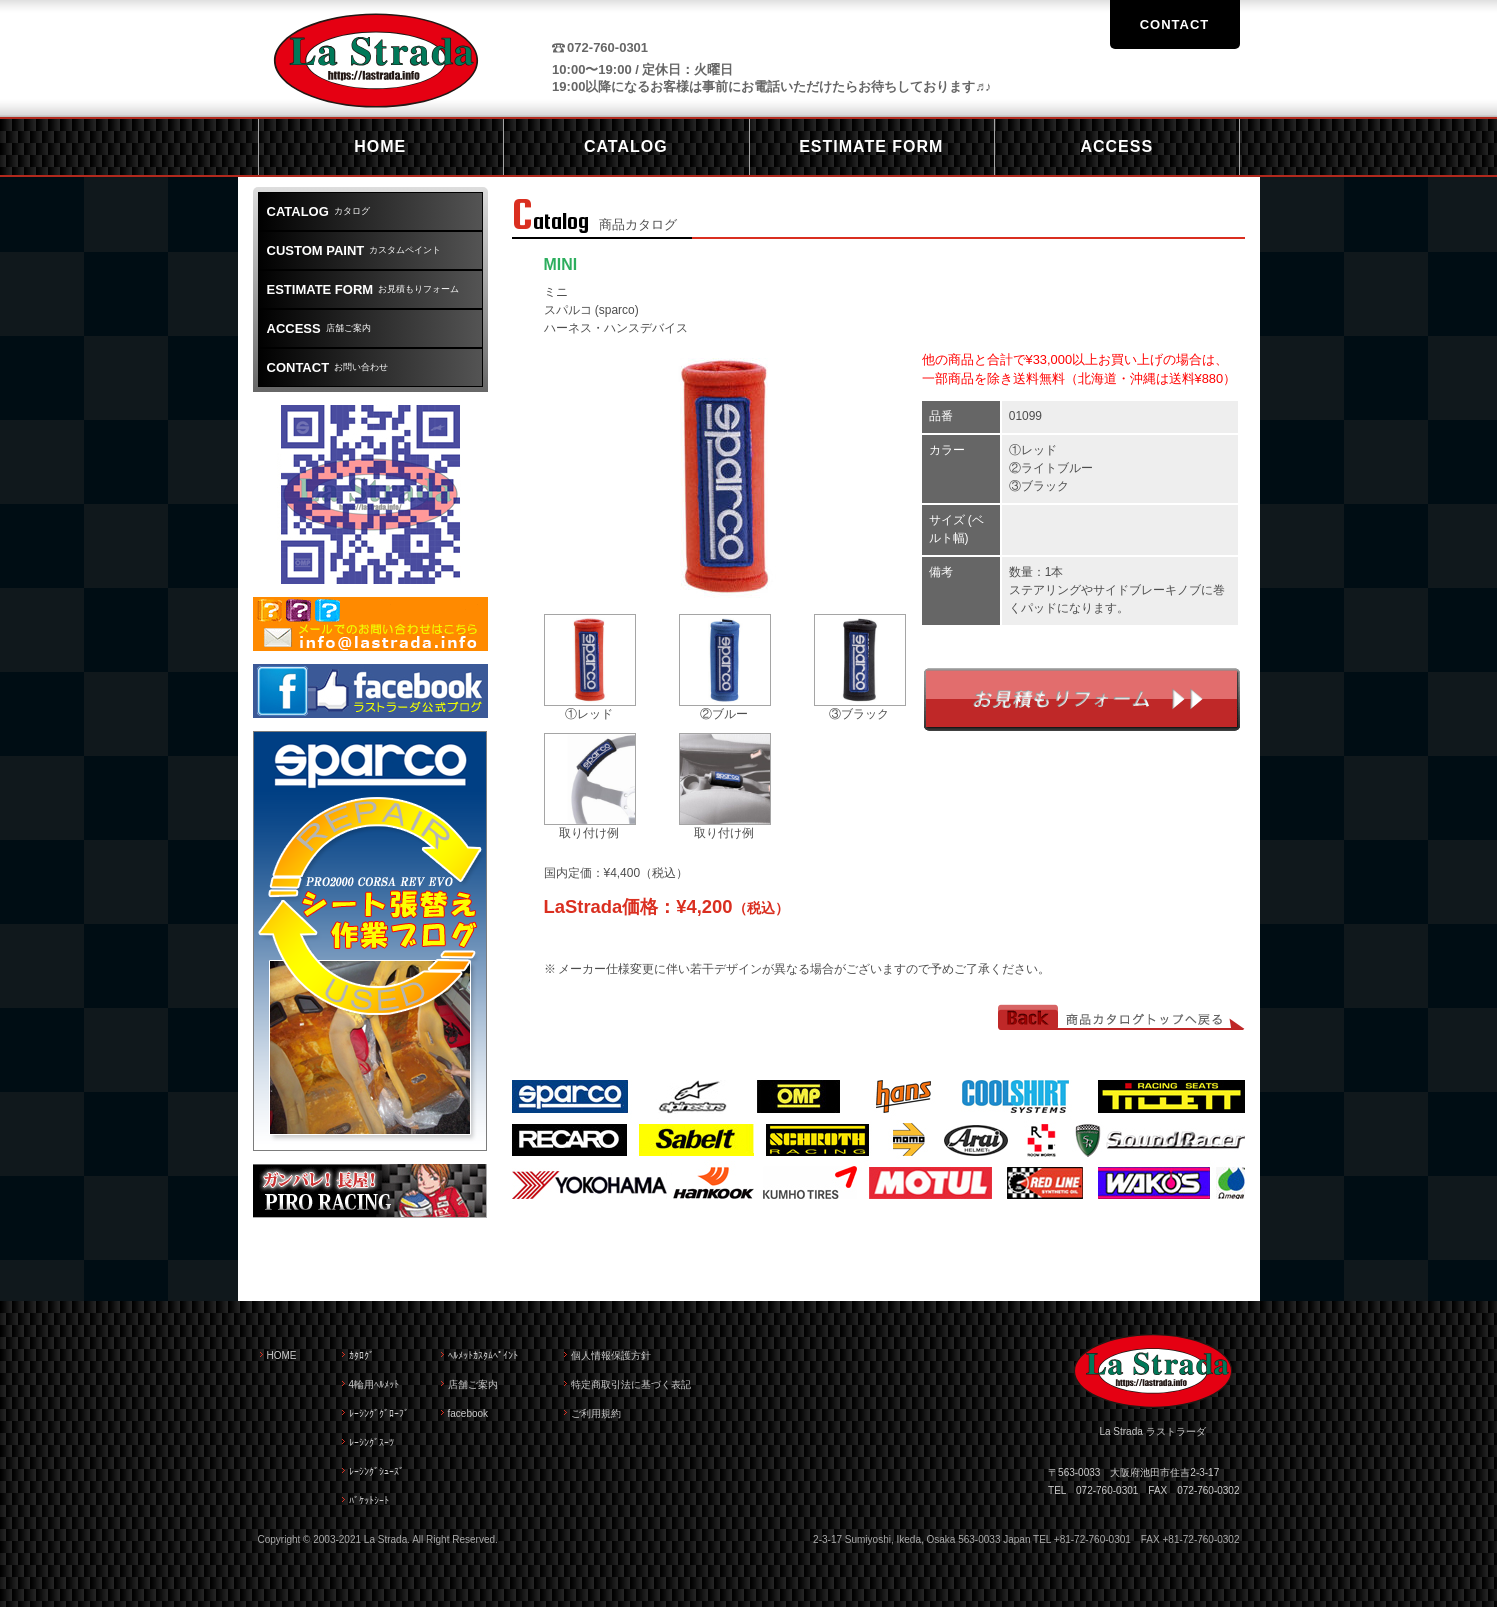  Describe the element at coordinates (371, 1442) in the screenshot. I see `ﾚｰｼﾝｸﾞｽｰﾂ` at that location.